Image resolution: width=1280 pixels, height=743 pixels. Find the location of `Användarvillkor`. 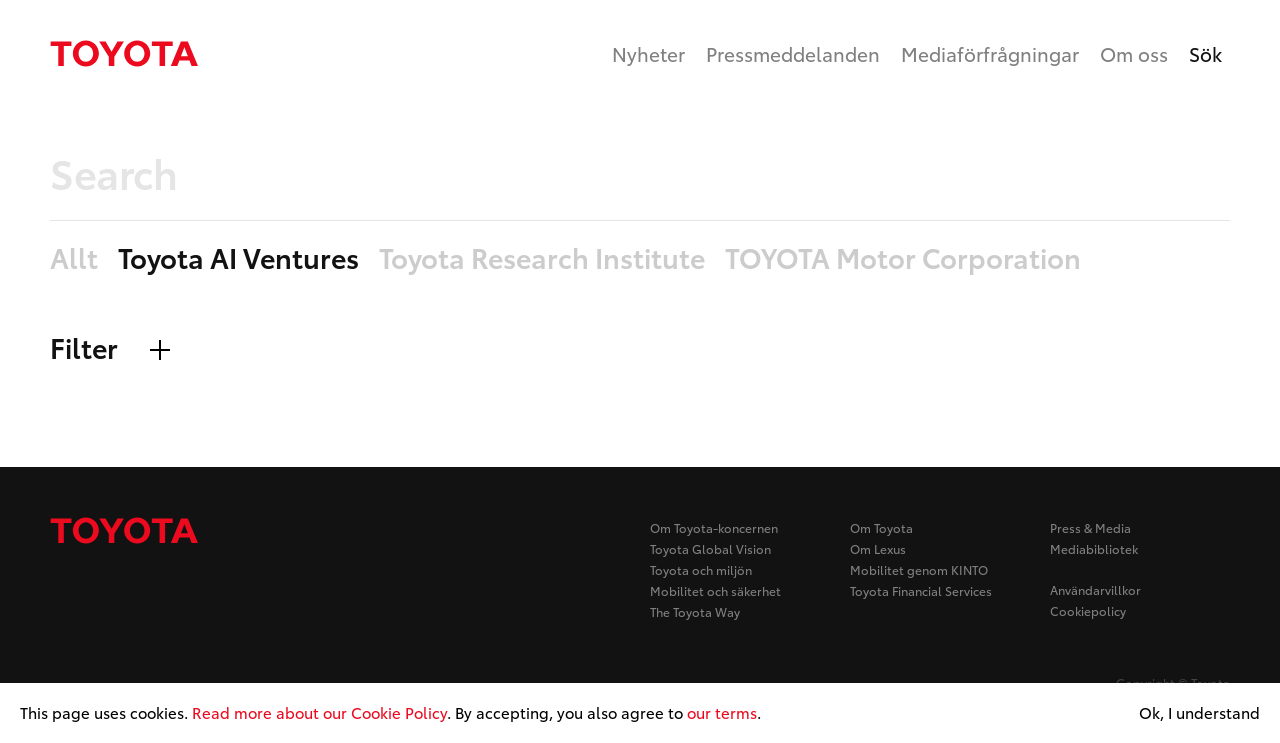

Användarvillkor is located at coordinates (1095, 589).